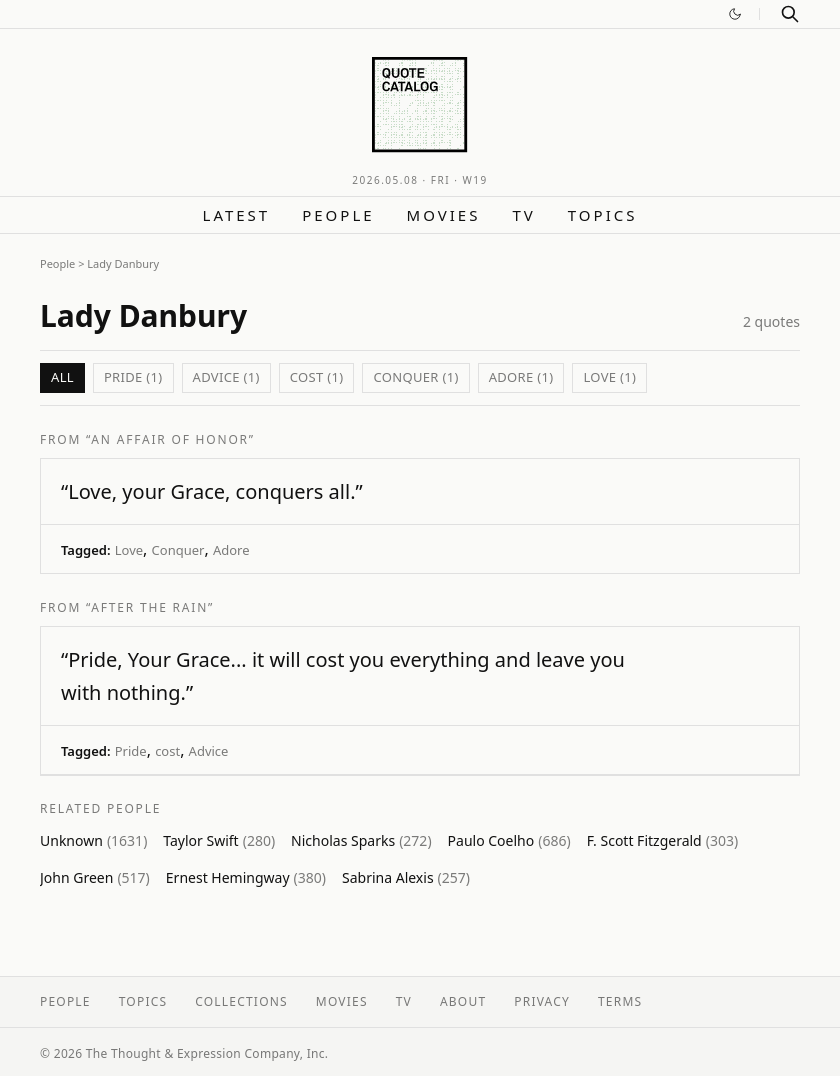  I want to click on Pride, so click(131, 751).